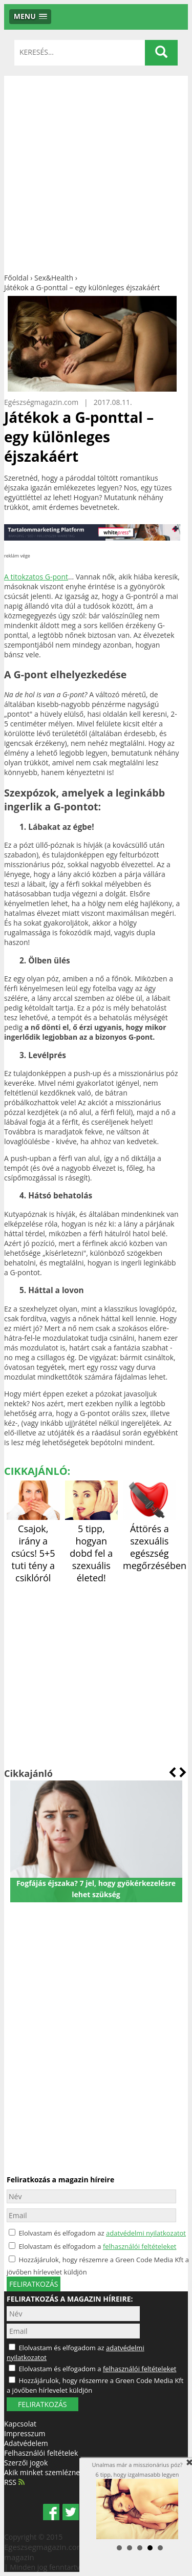 This screenshot has height=2576, width=192. I want to click on FELIRATKOZÁS, so click(42, 2404).